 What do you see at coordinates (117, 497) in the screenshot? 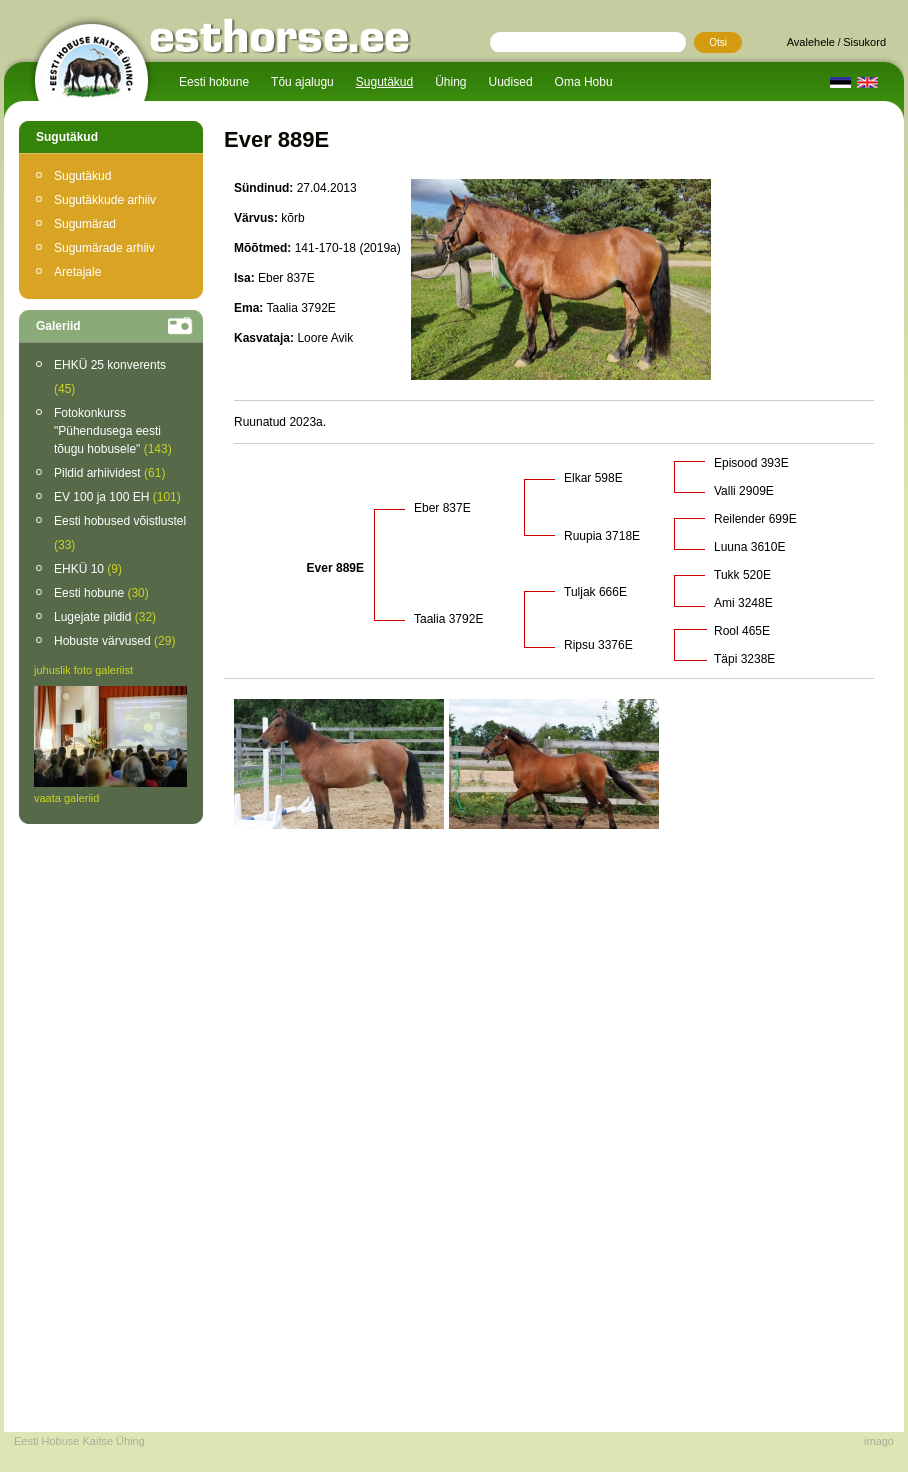
I see `EV 100 ja 100 EH` at bounding box center [117, 497].